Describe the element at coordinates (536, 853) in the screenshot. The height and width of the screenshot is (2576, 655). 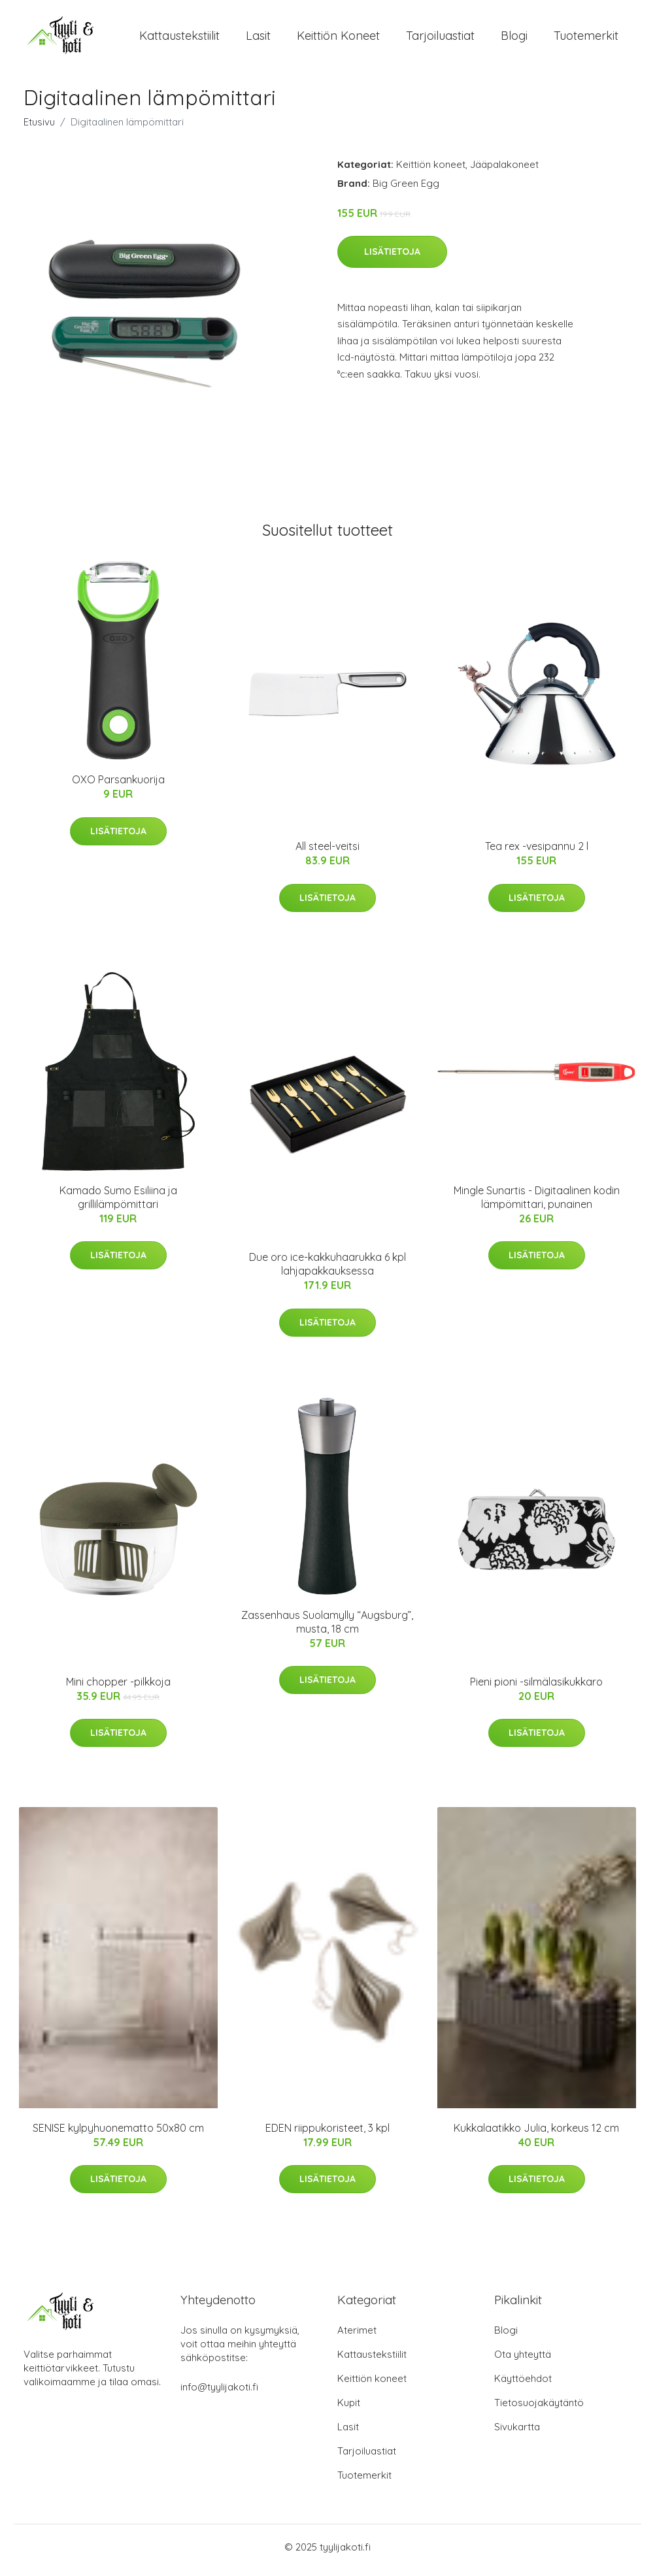
I see `Tea rex -vesipannu 2 l` at that location.